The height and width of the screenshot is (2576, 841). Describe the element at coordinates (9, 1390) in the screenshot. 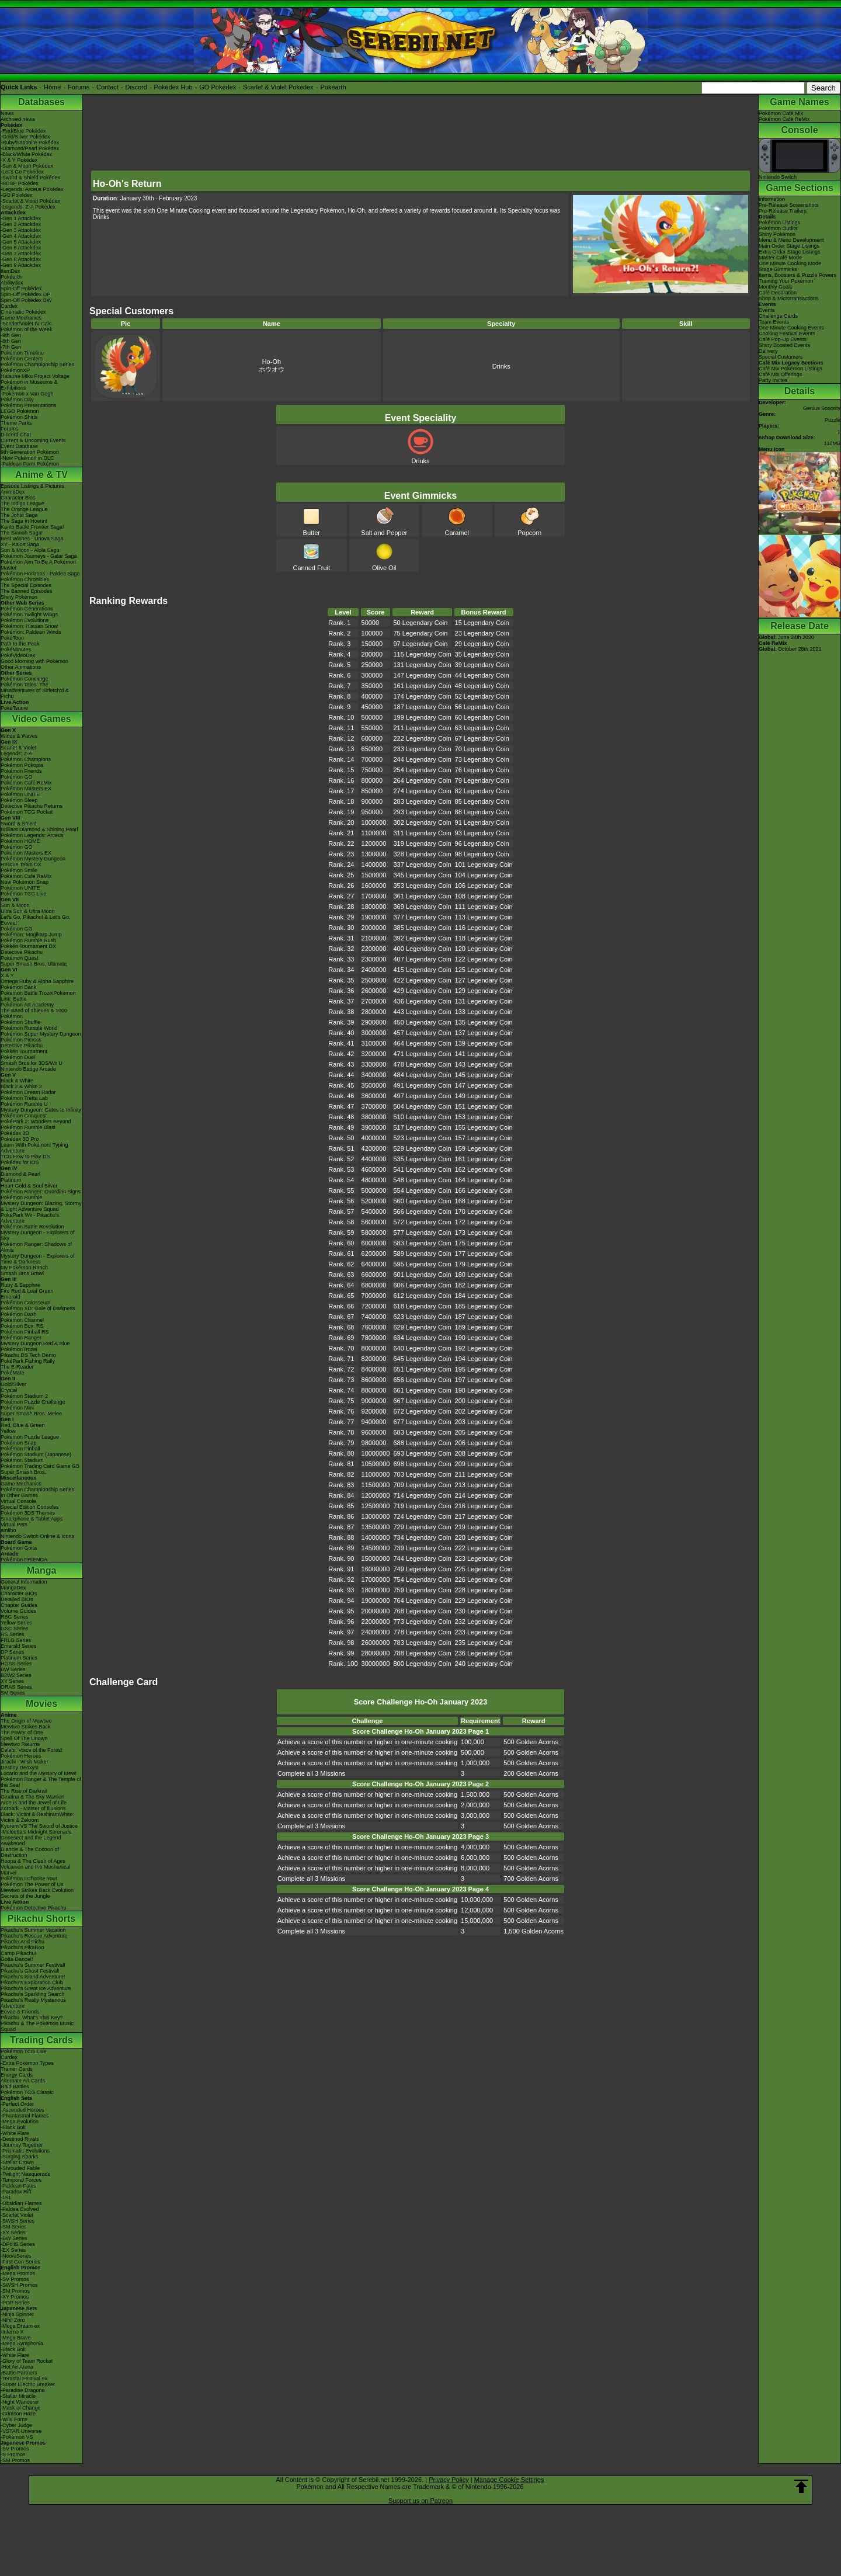

I see `Crystal` at that location.